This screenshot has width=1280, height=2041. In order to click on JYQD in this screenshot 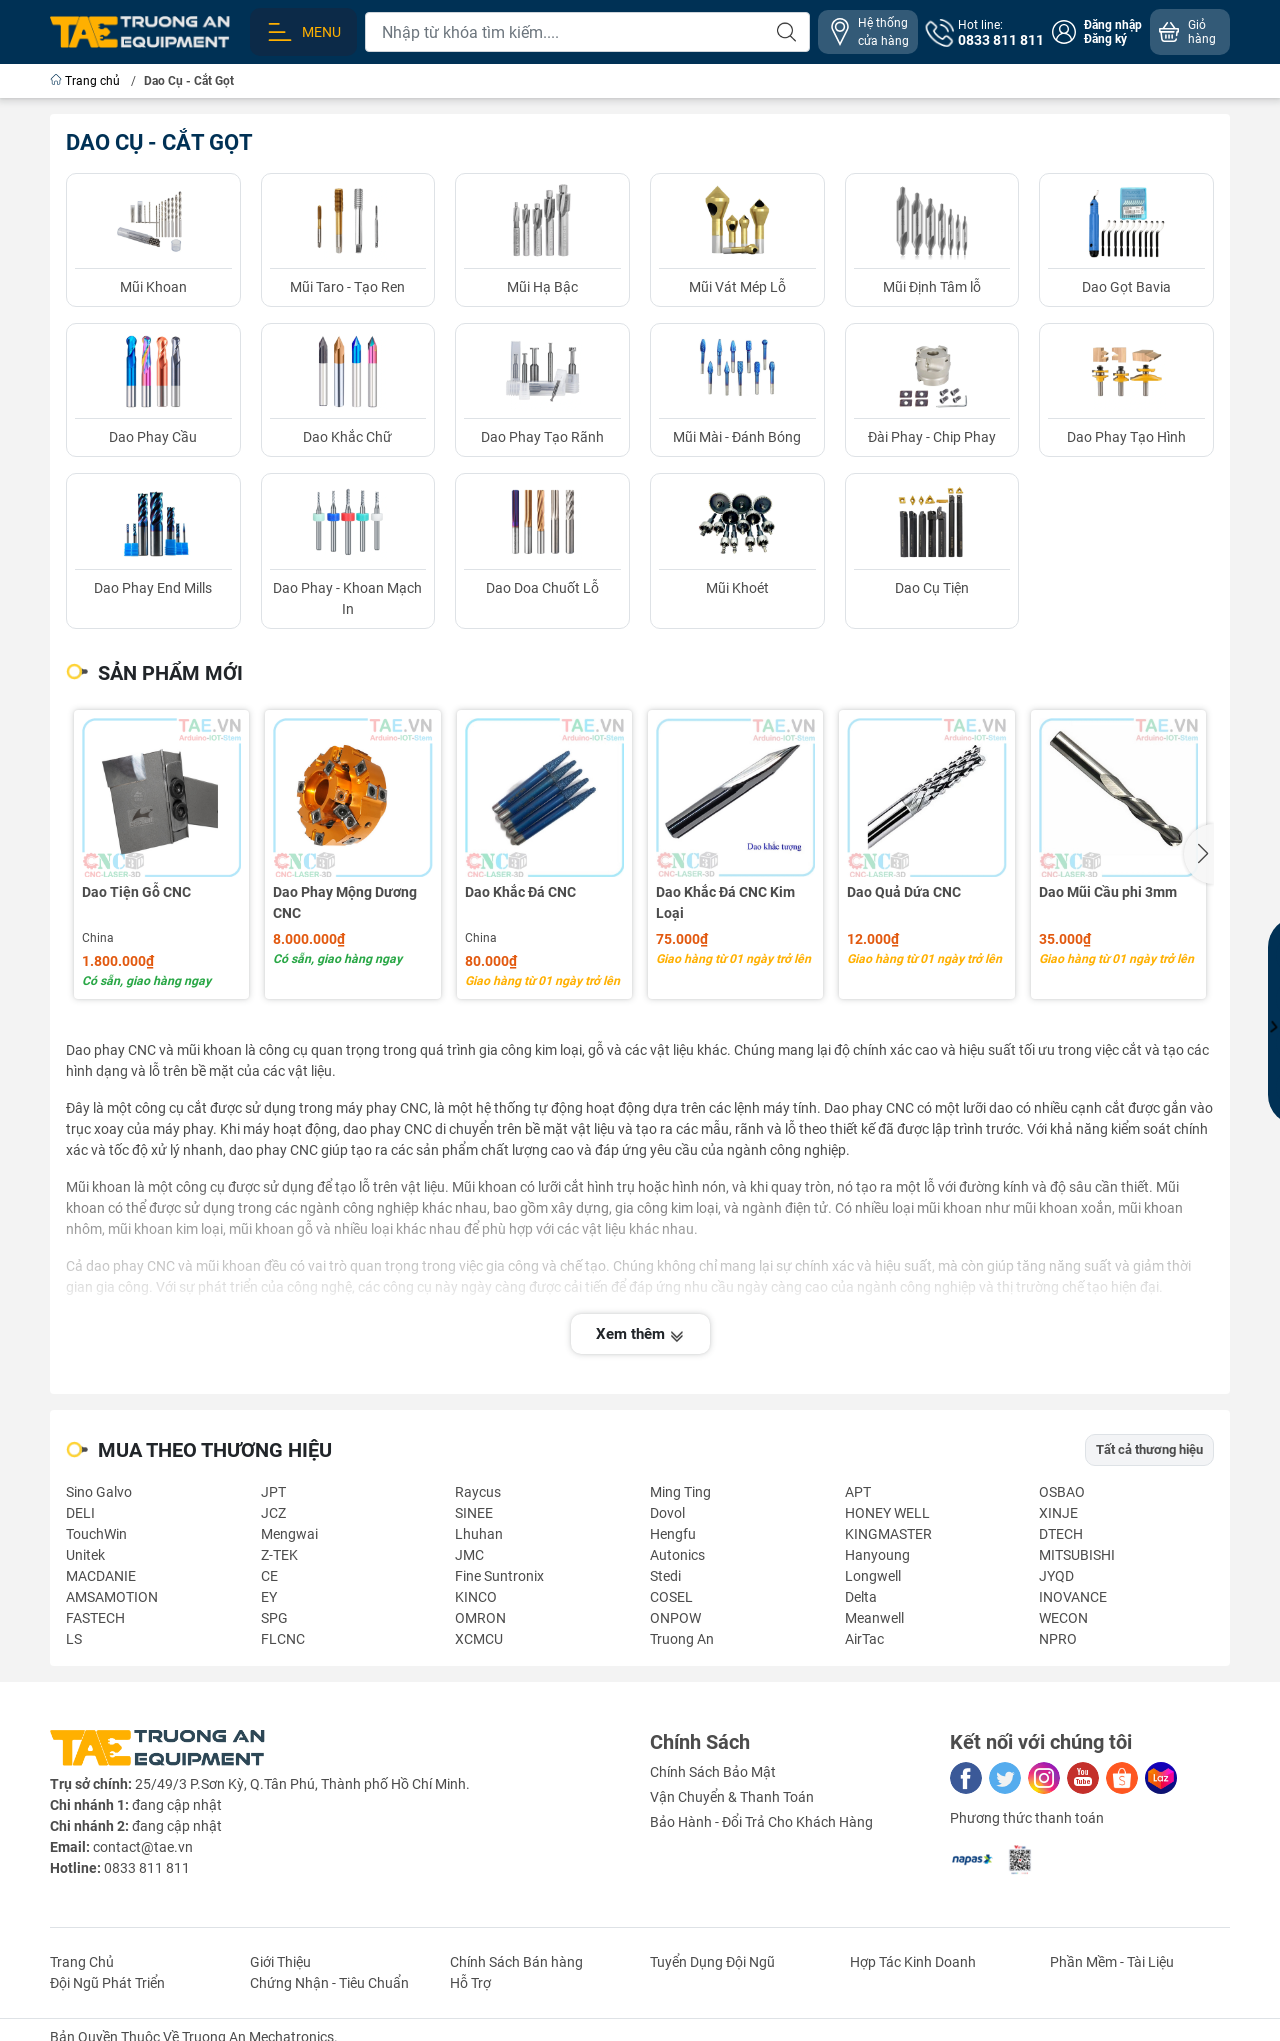, I will do `click(1056, 1576)`.